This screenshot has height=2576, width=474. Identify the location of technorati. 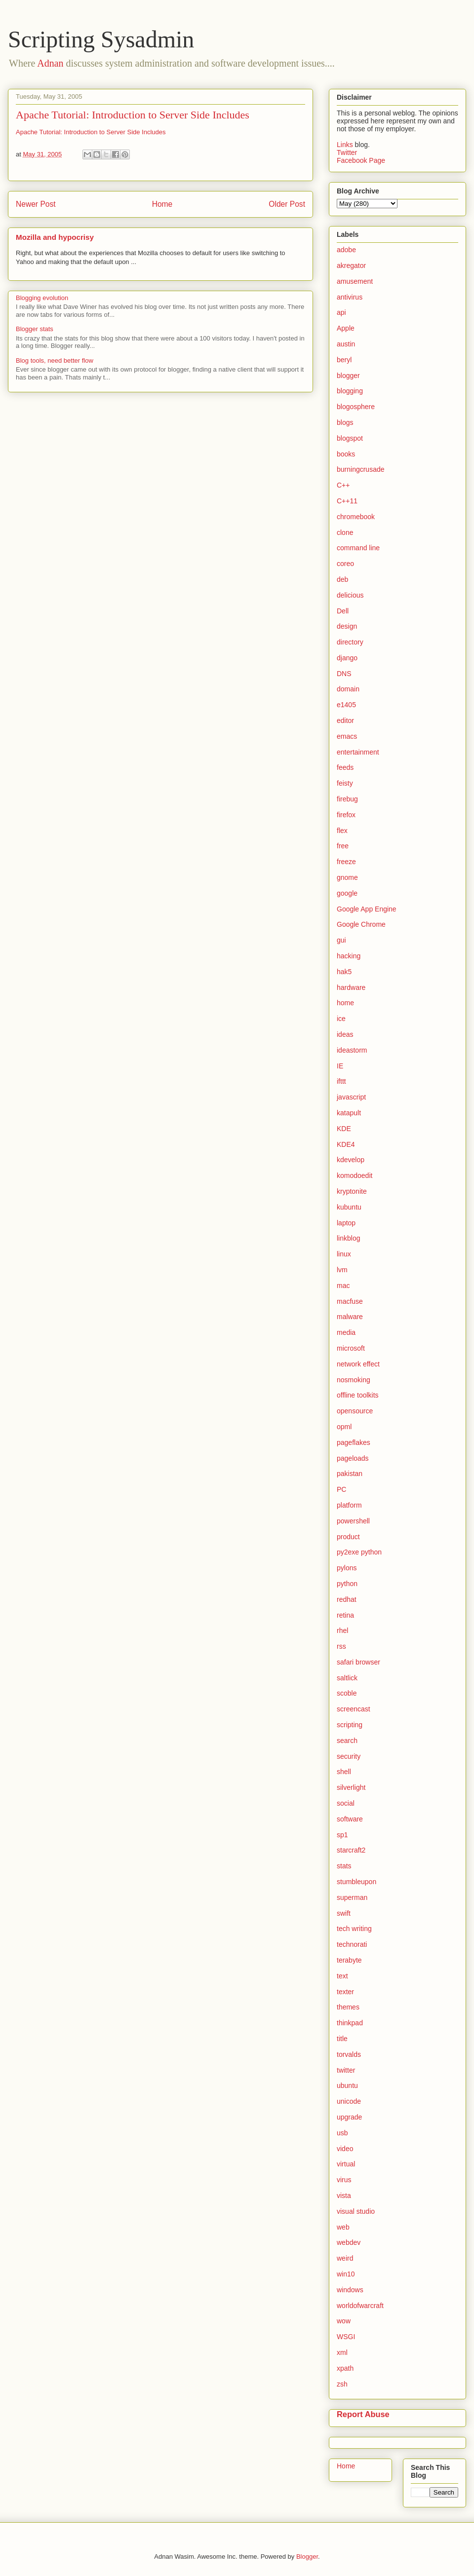
(352, 1944).